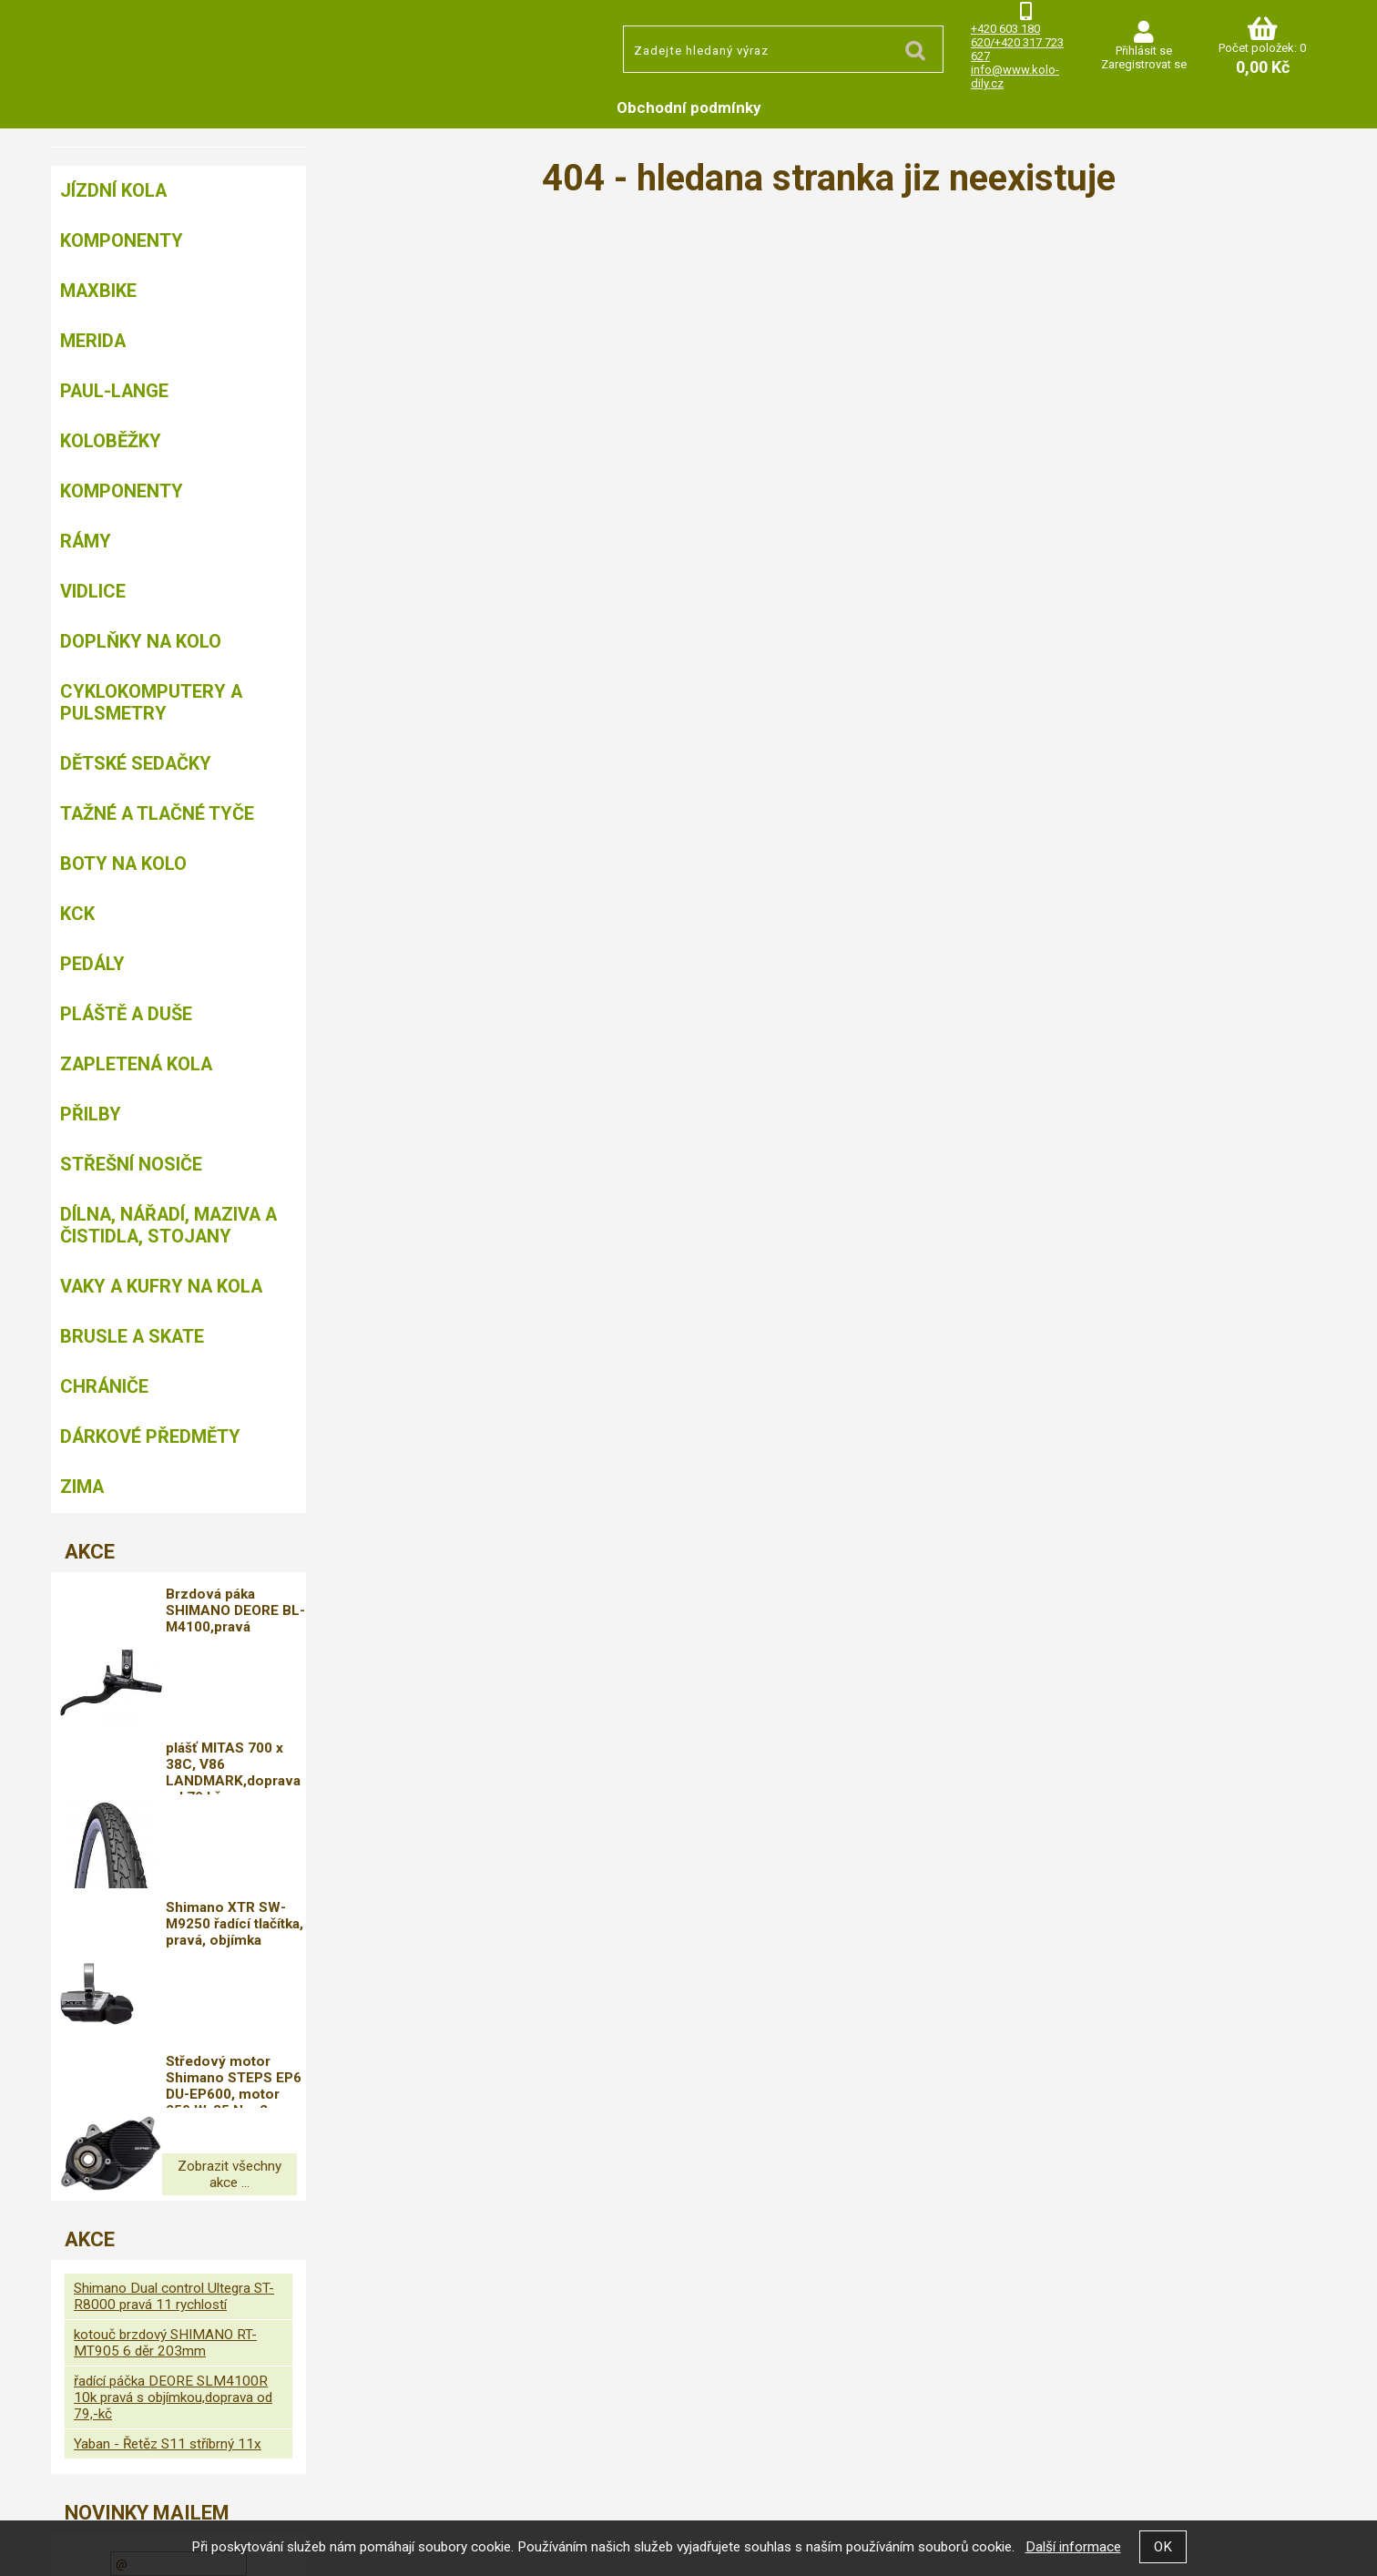 The image size is (1377, 2576). Describe the element at coordinates (121, 240) in the screenshot. I see `Komponenty` at that location.